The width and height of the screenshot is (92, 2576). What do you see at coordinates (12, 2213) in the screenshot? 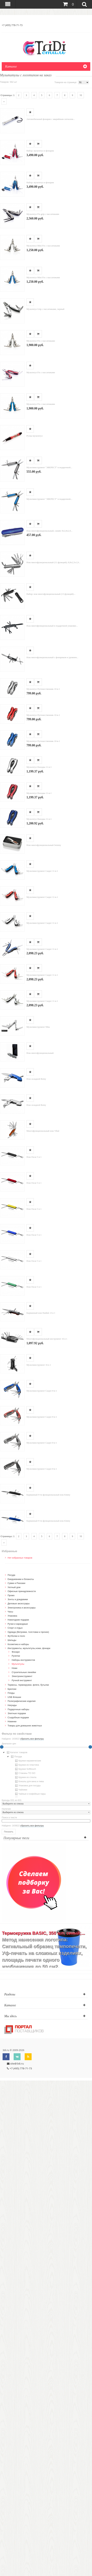
I see `Новинки` at bounding box center [12, 2213].